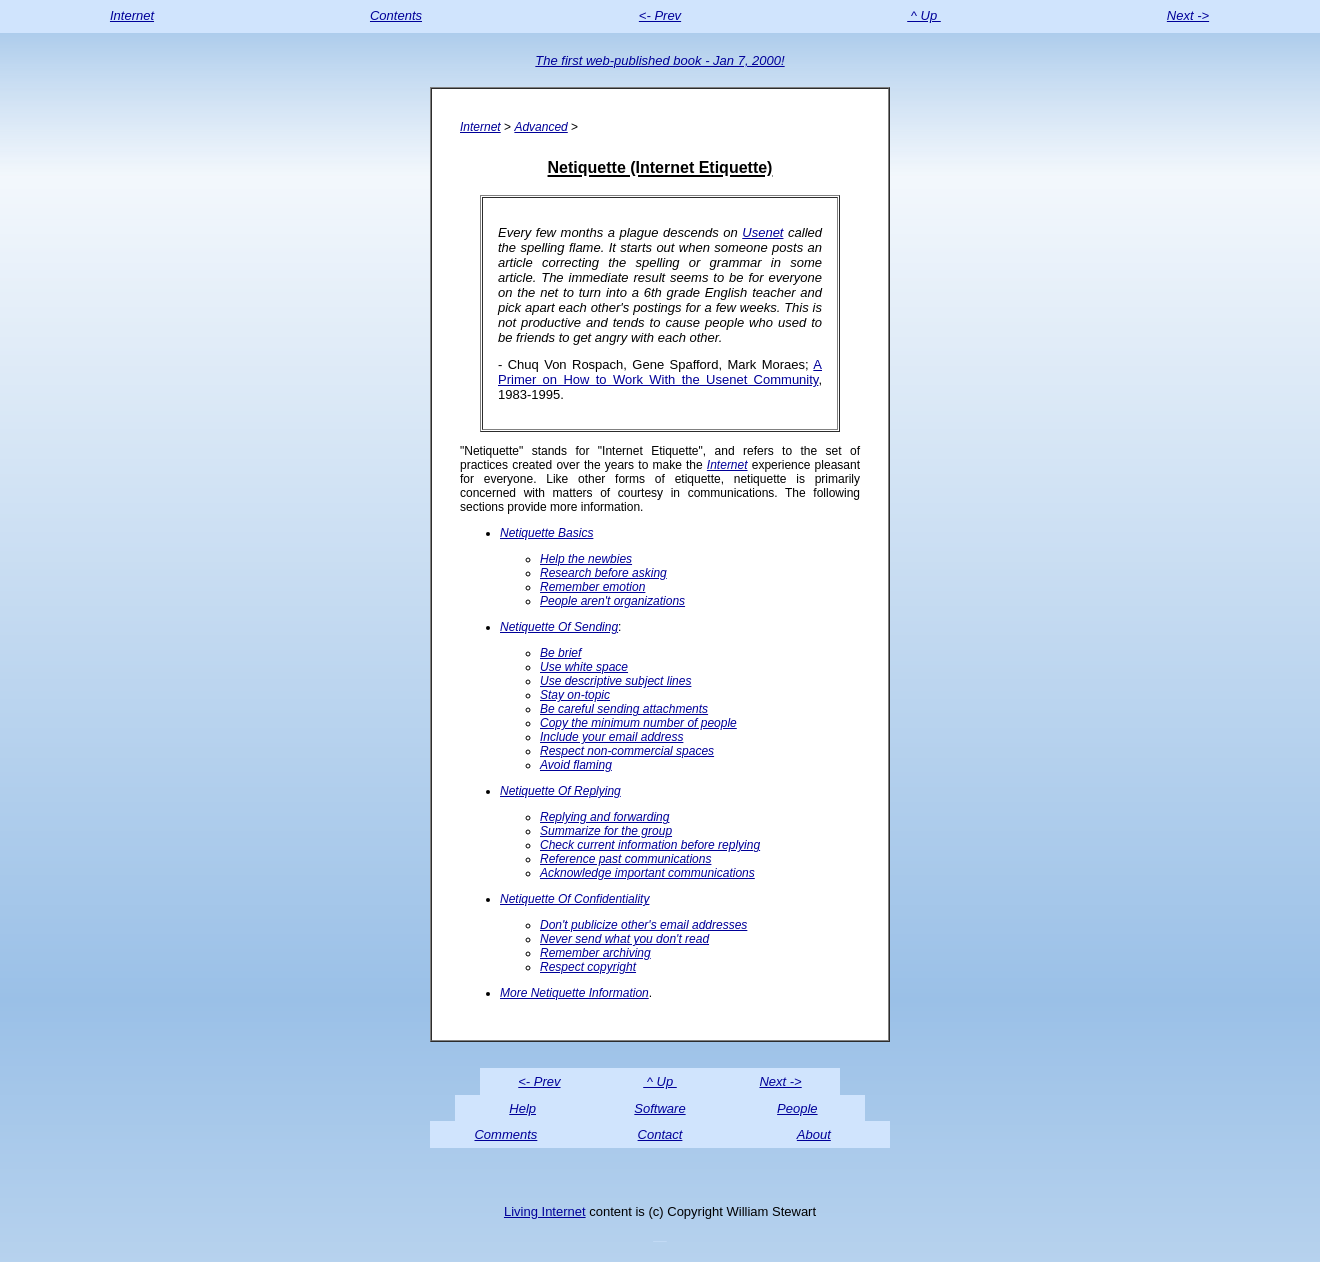  What do you see at coordinates (545, 1211) in the screenshot?
I see `Living Internet` at bounding box center [545, 1211].